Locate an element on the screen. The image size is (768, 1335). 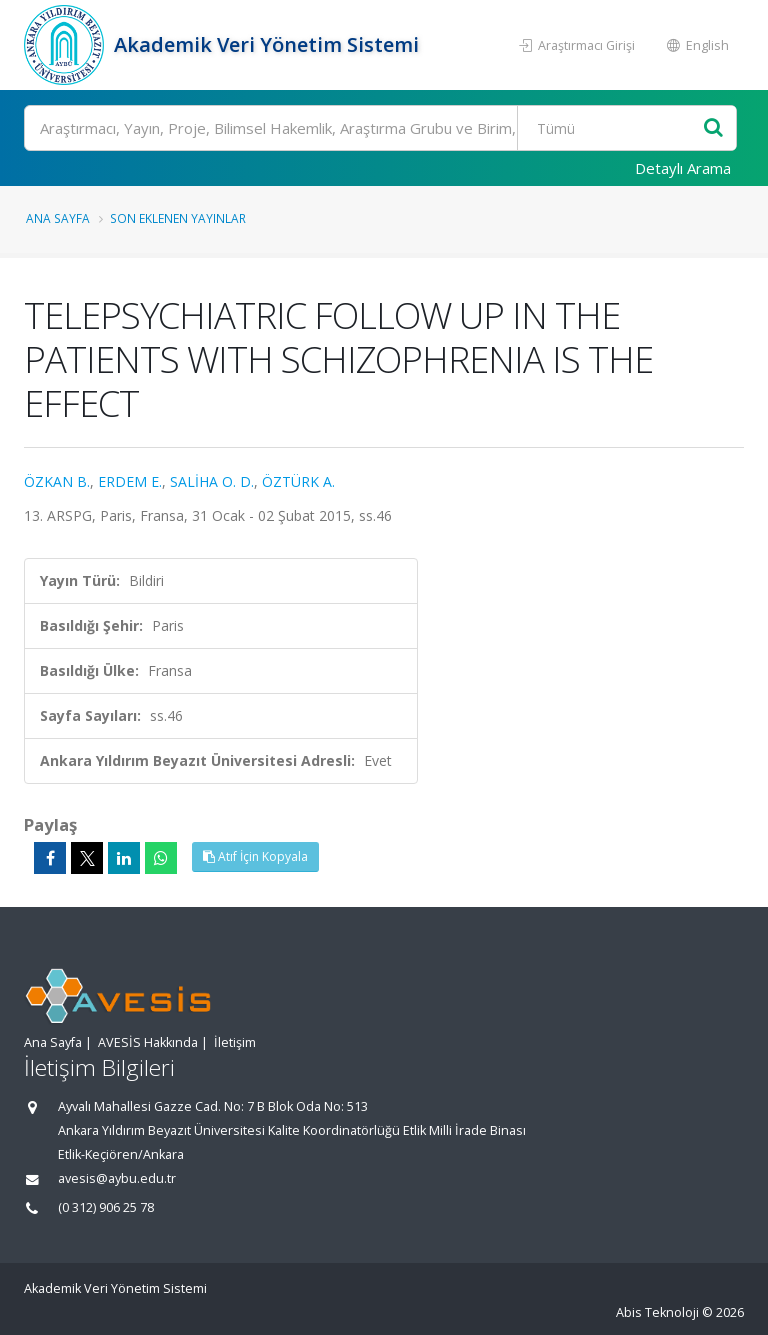
Atıf İçin Kopyala is located at coordinates (255, 856).